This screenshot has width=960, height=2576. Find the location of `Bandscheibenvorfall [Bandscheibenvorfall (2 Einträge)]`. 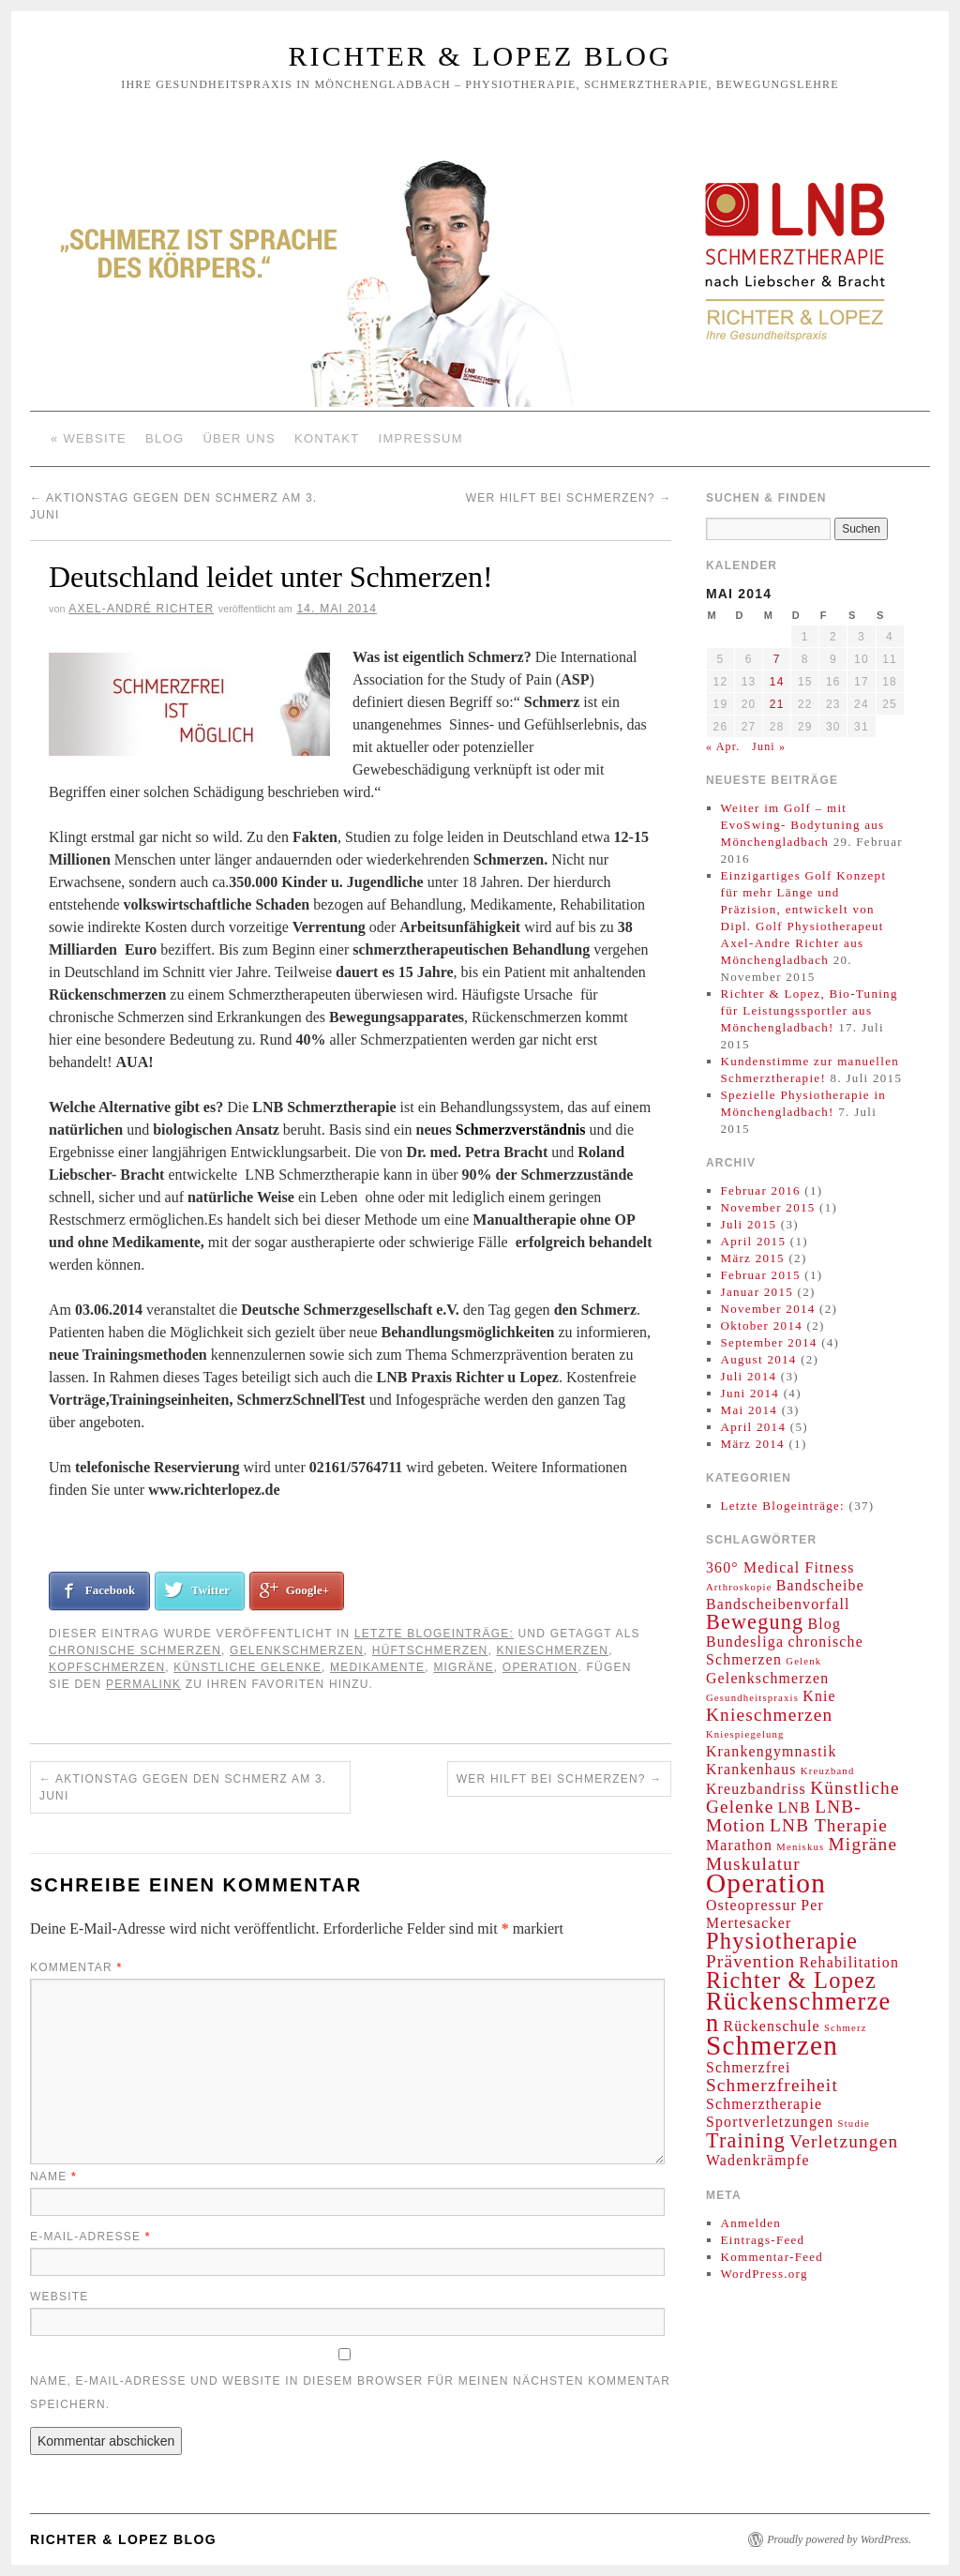

Bandscheibenvorfall [Bandscheibenvorfall (2 Einträge)] is located at coordinates (778, 1604).